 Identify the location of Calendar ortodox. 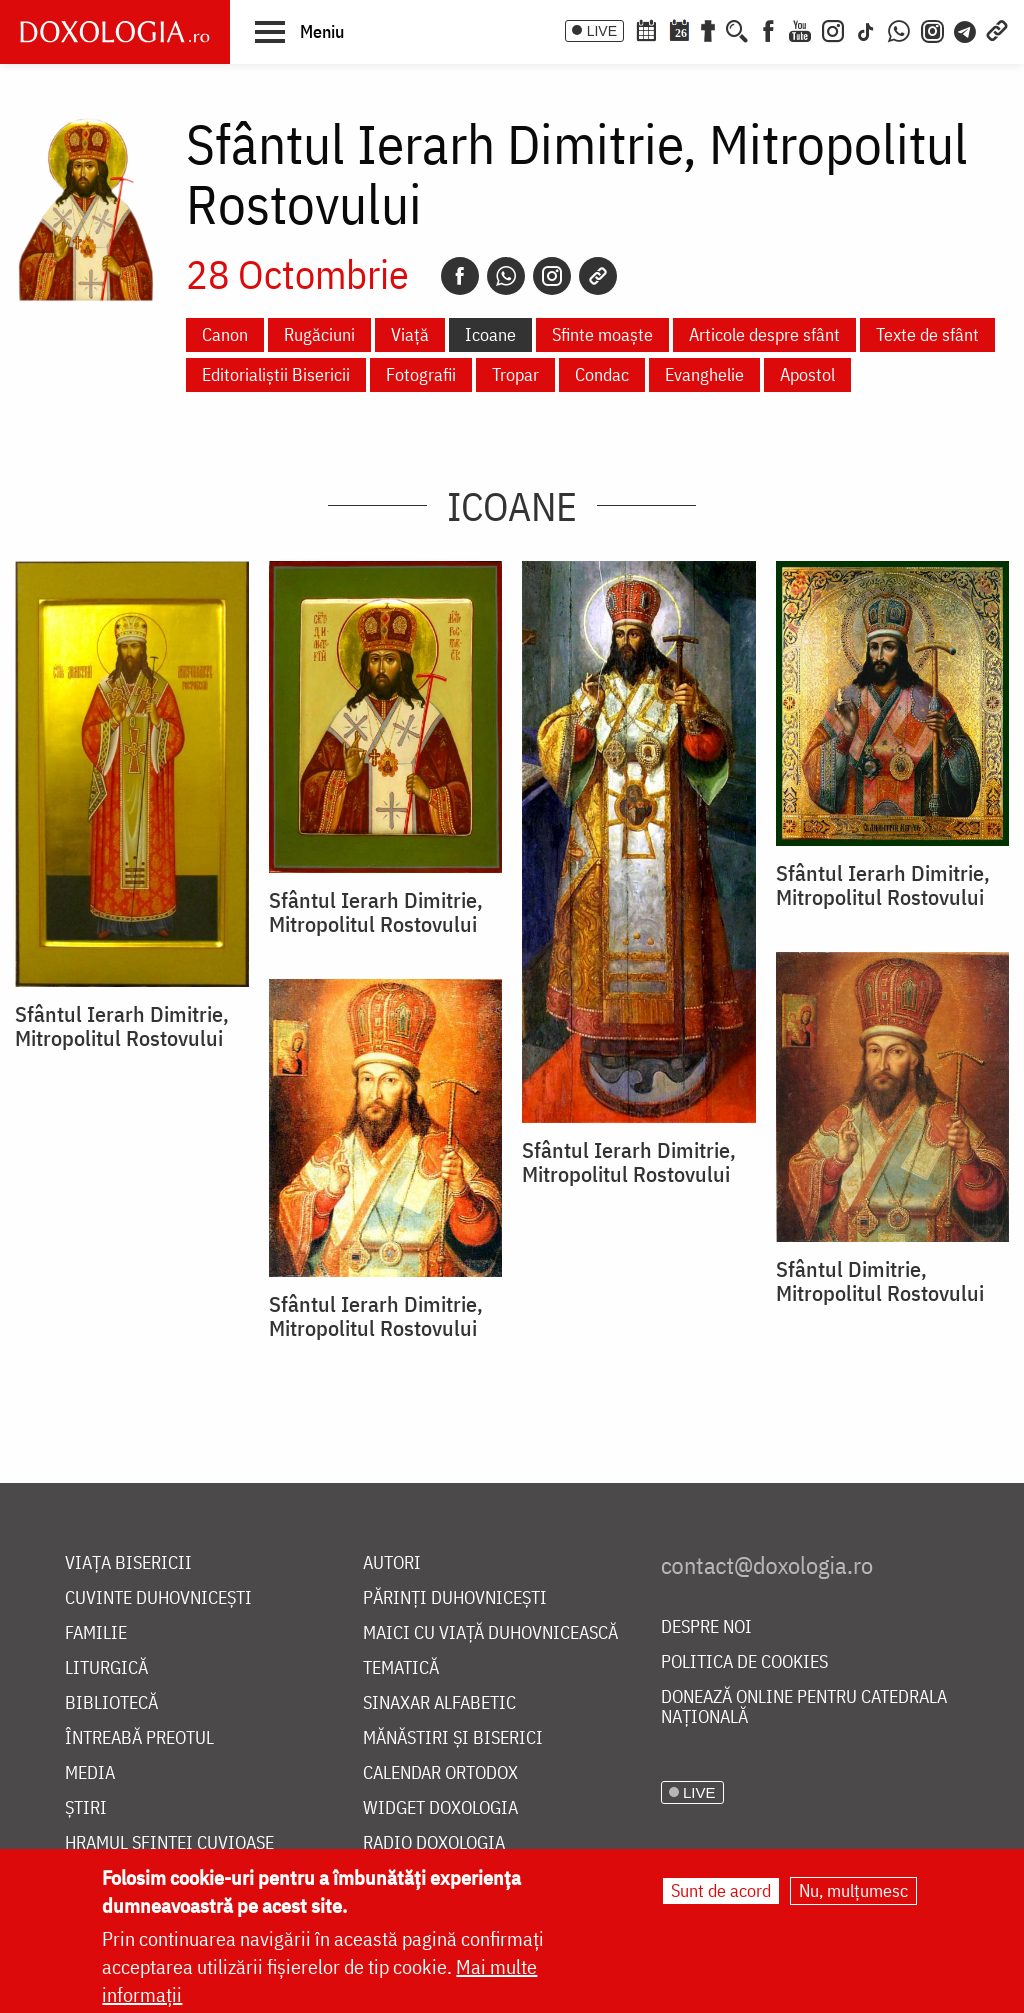
(440, 1773).